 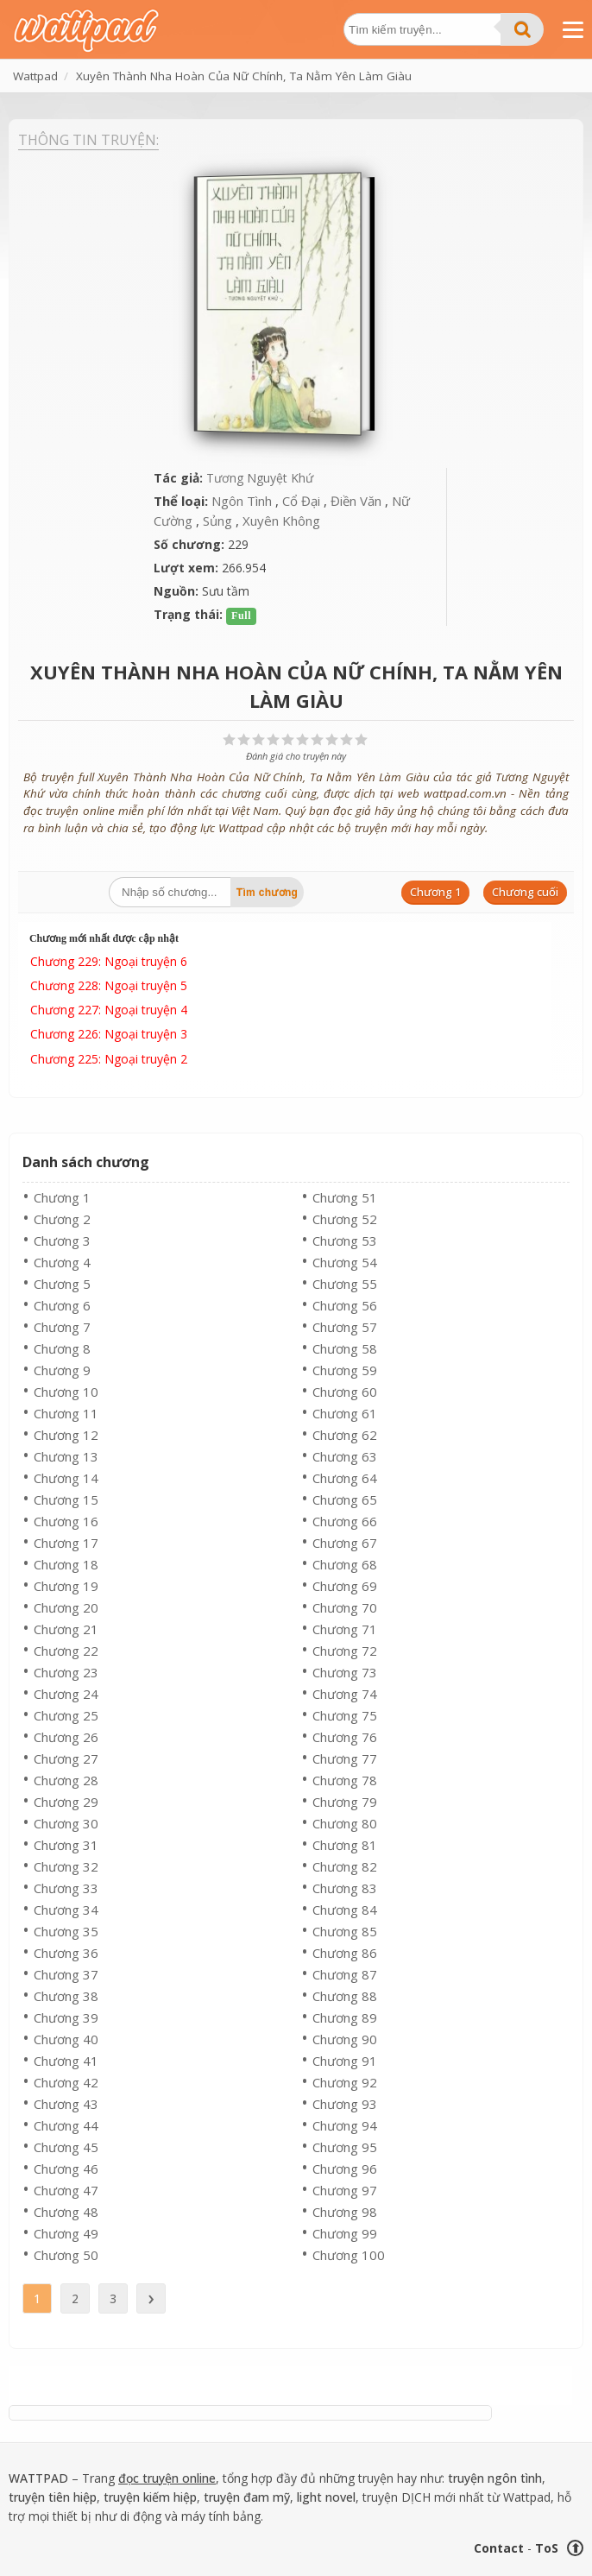 I want to click on Chương 50, so click(x=66, y=2254).